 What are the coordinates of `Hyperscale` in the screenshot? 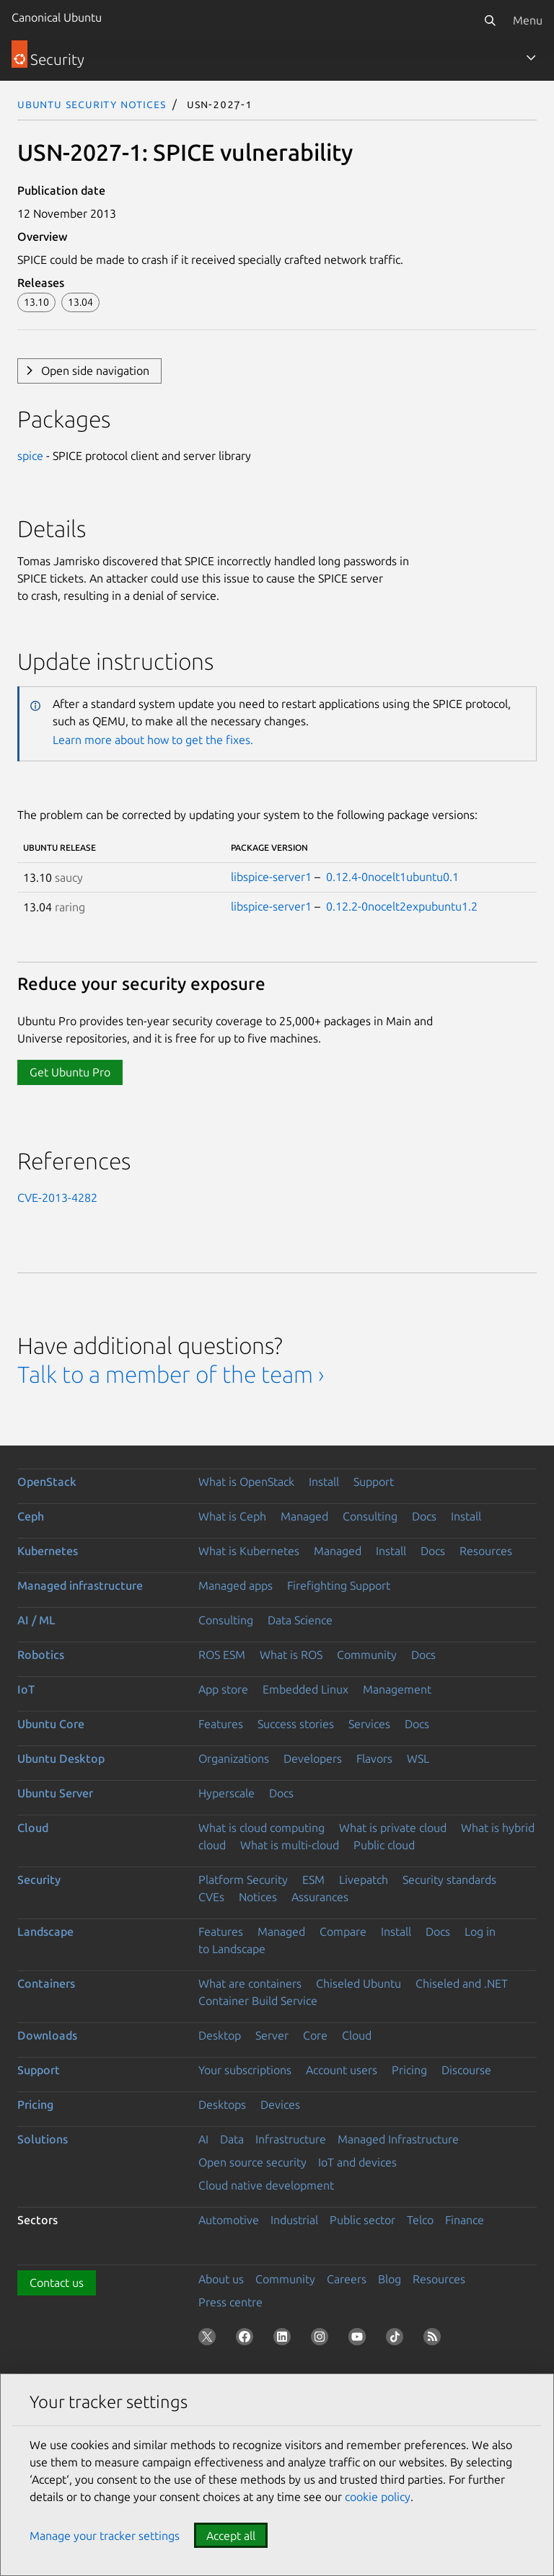 It's located at (226, 1793).